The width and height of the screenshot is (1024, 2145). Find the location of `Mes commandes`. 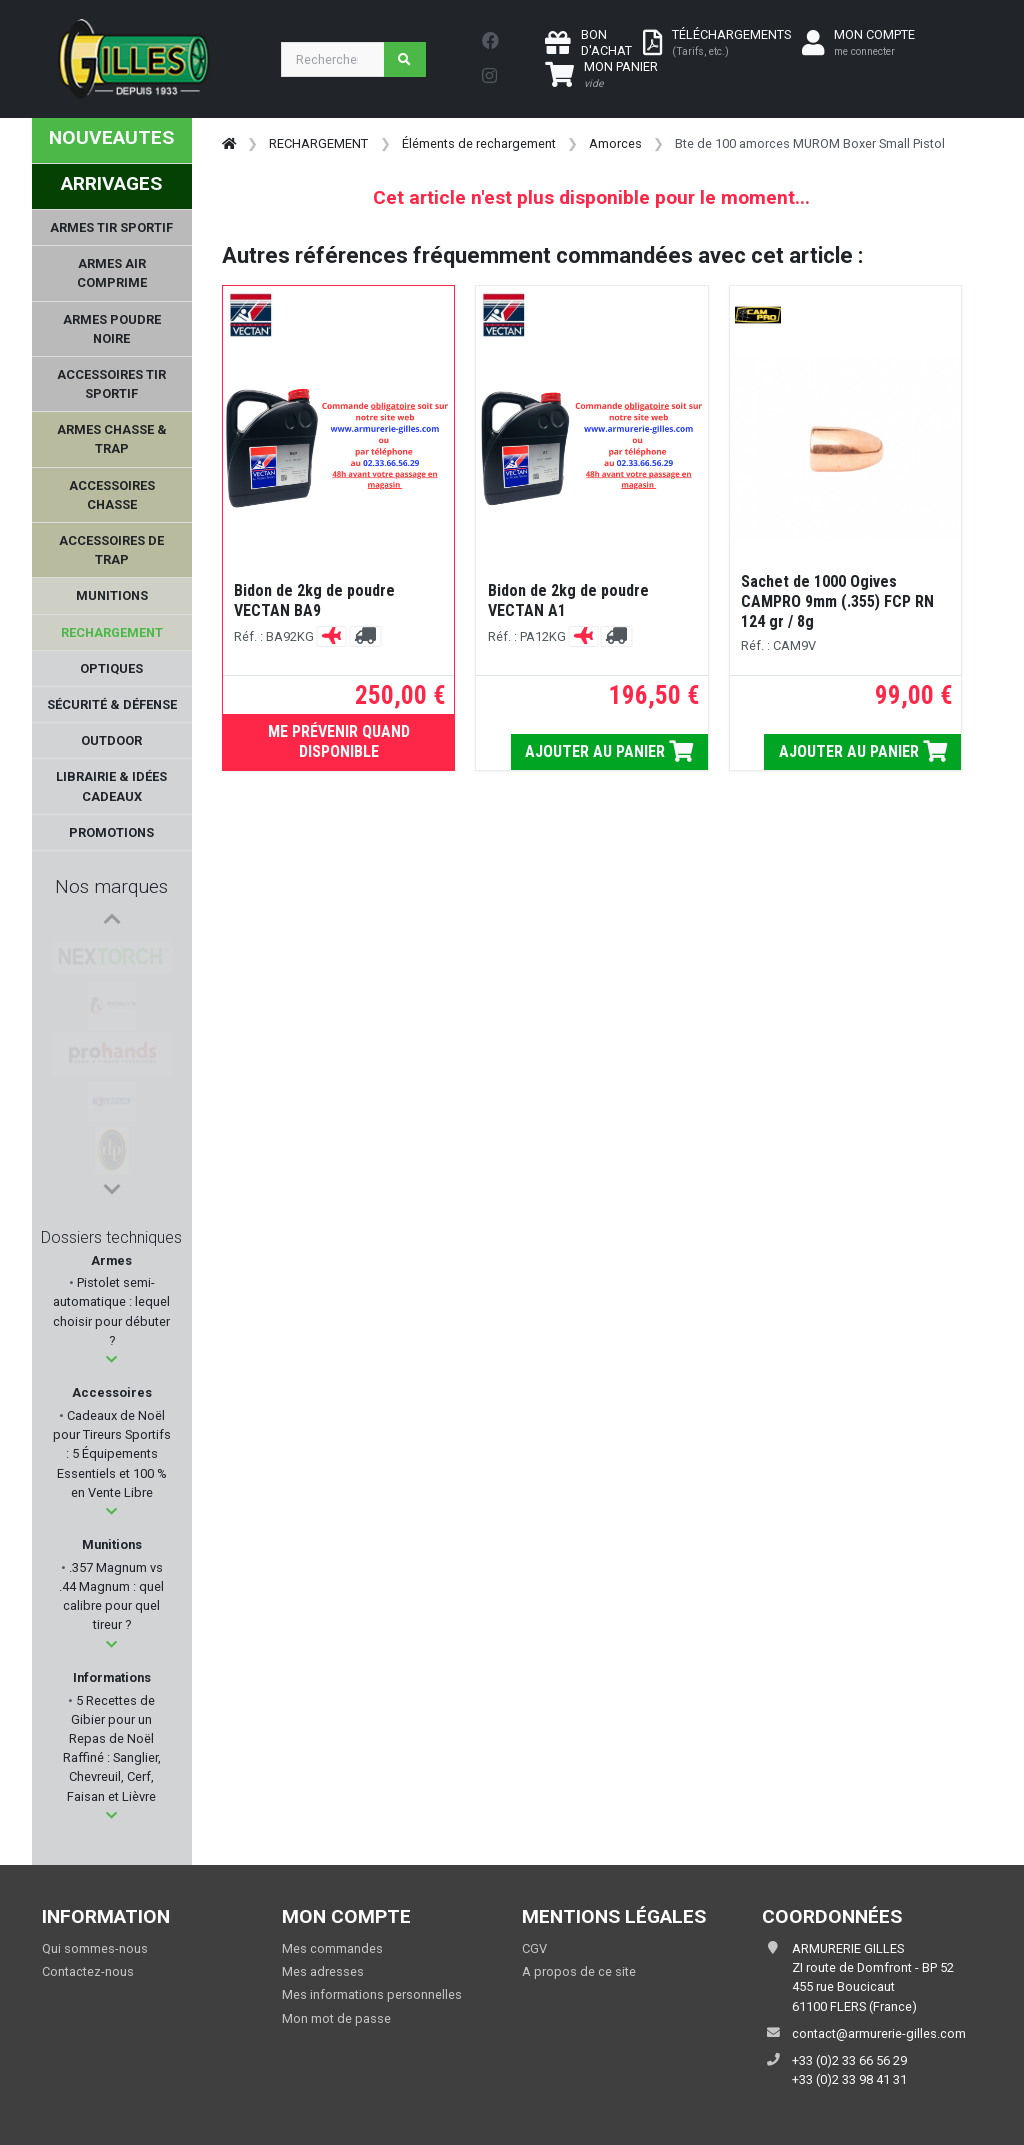

Mes commandes is located at coordinates (332, 1948).